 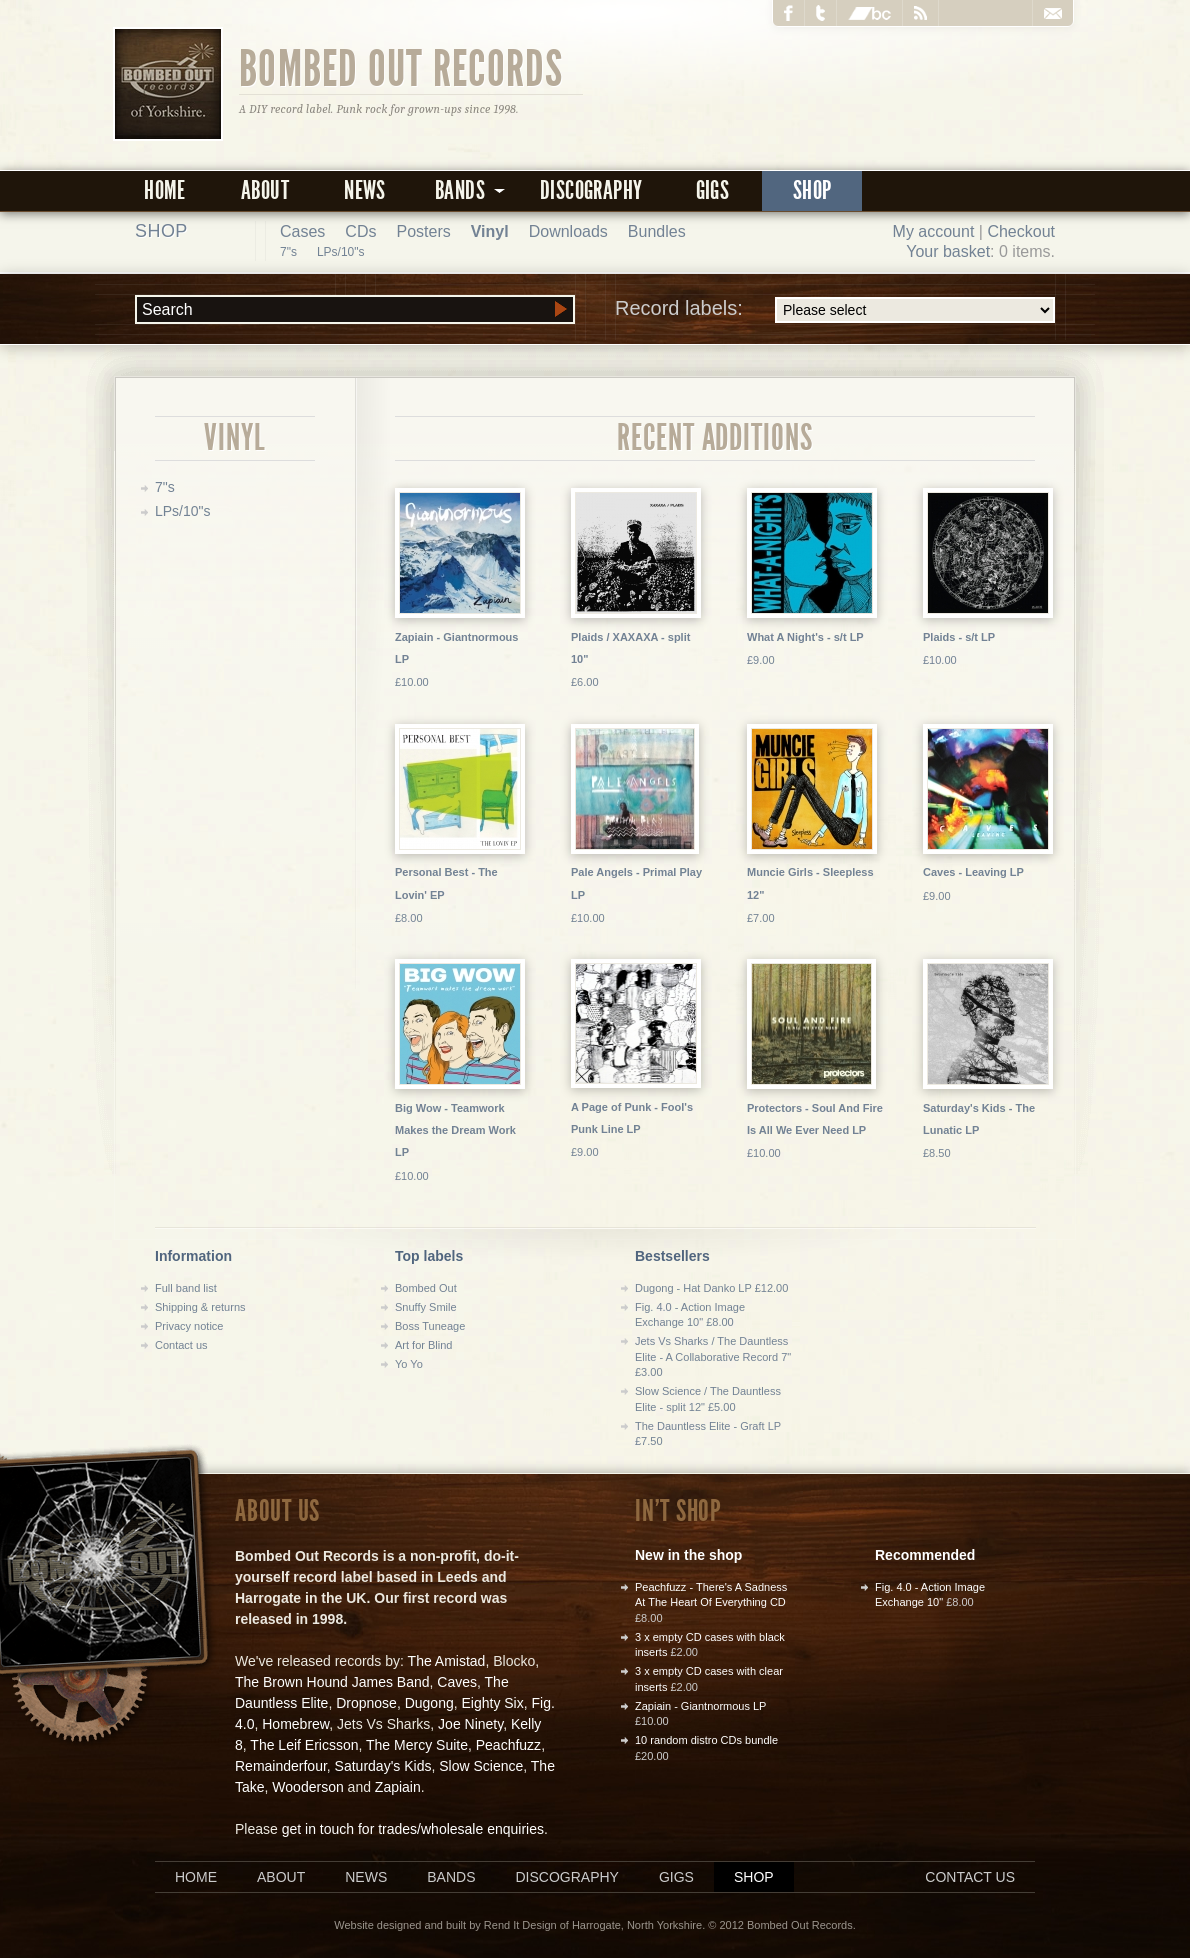 What do you see at coordinates (409, 1364) in the screenshot?
I see `Yo Yo` at bounding box center [409, 1364].